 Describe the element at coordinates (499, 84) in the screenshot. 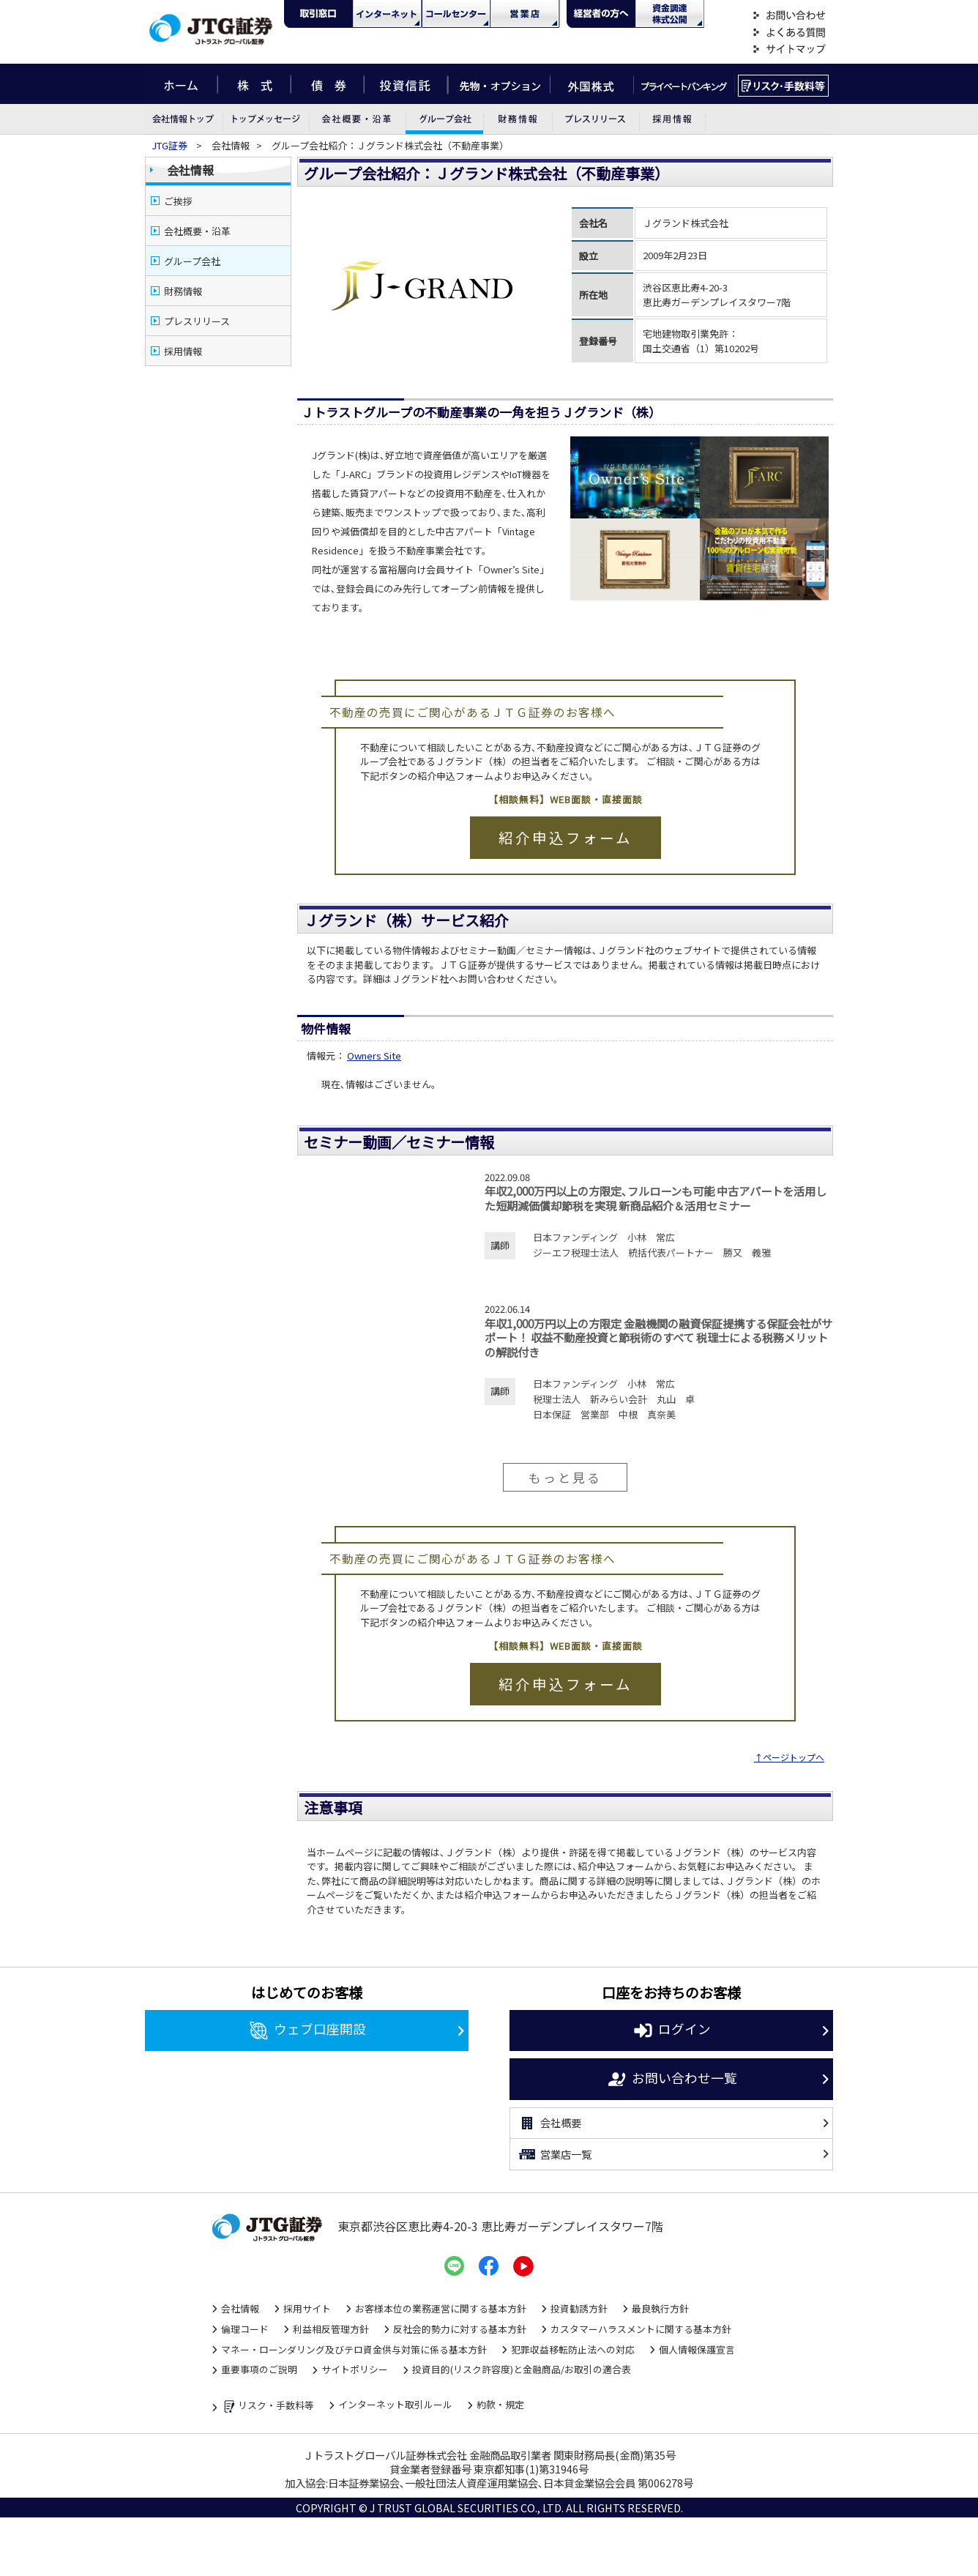

I see `先物・オプション` at that location.